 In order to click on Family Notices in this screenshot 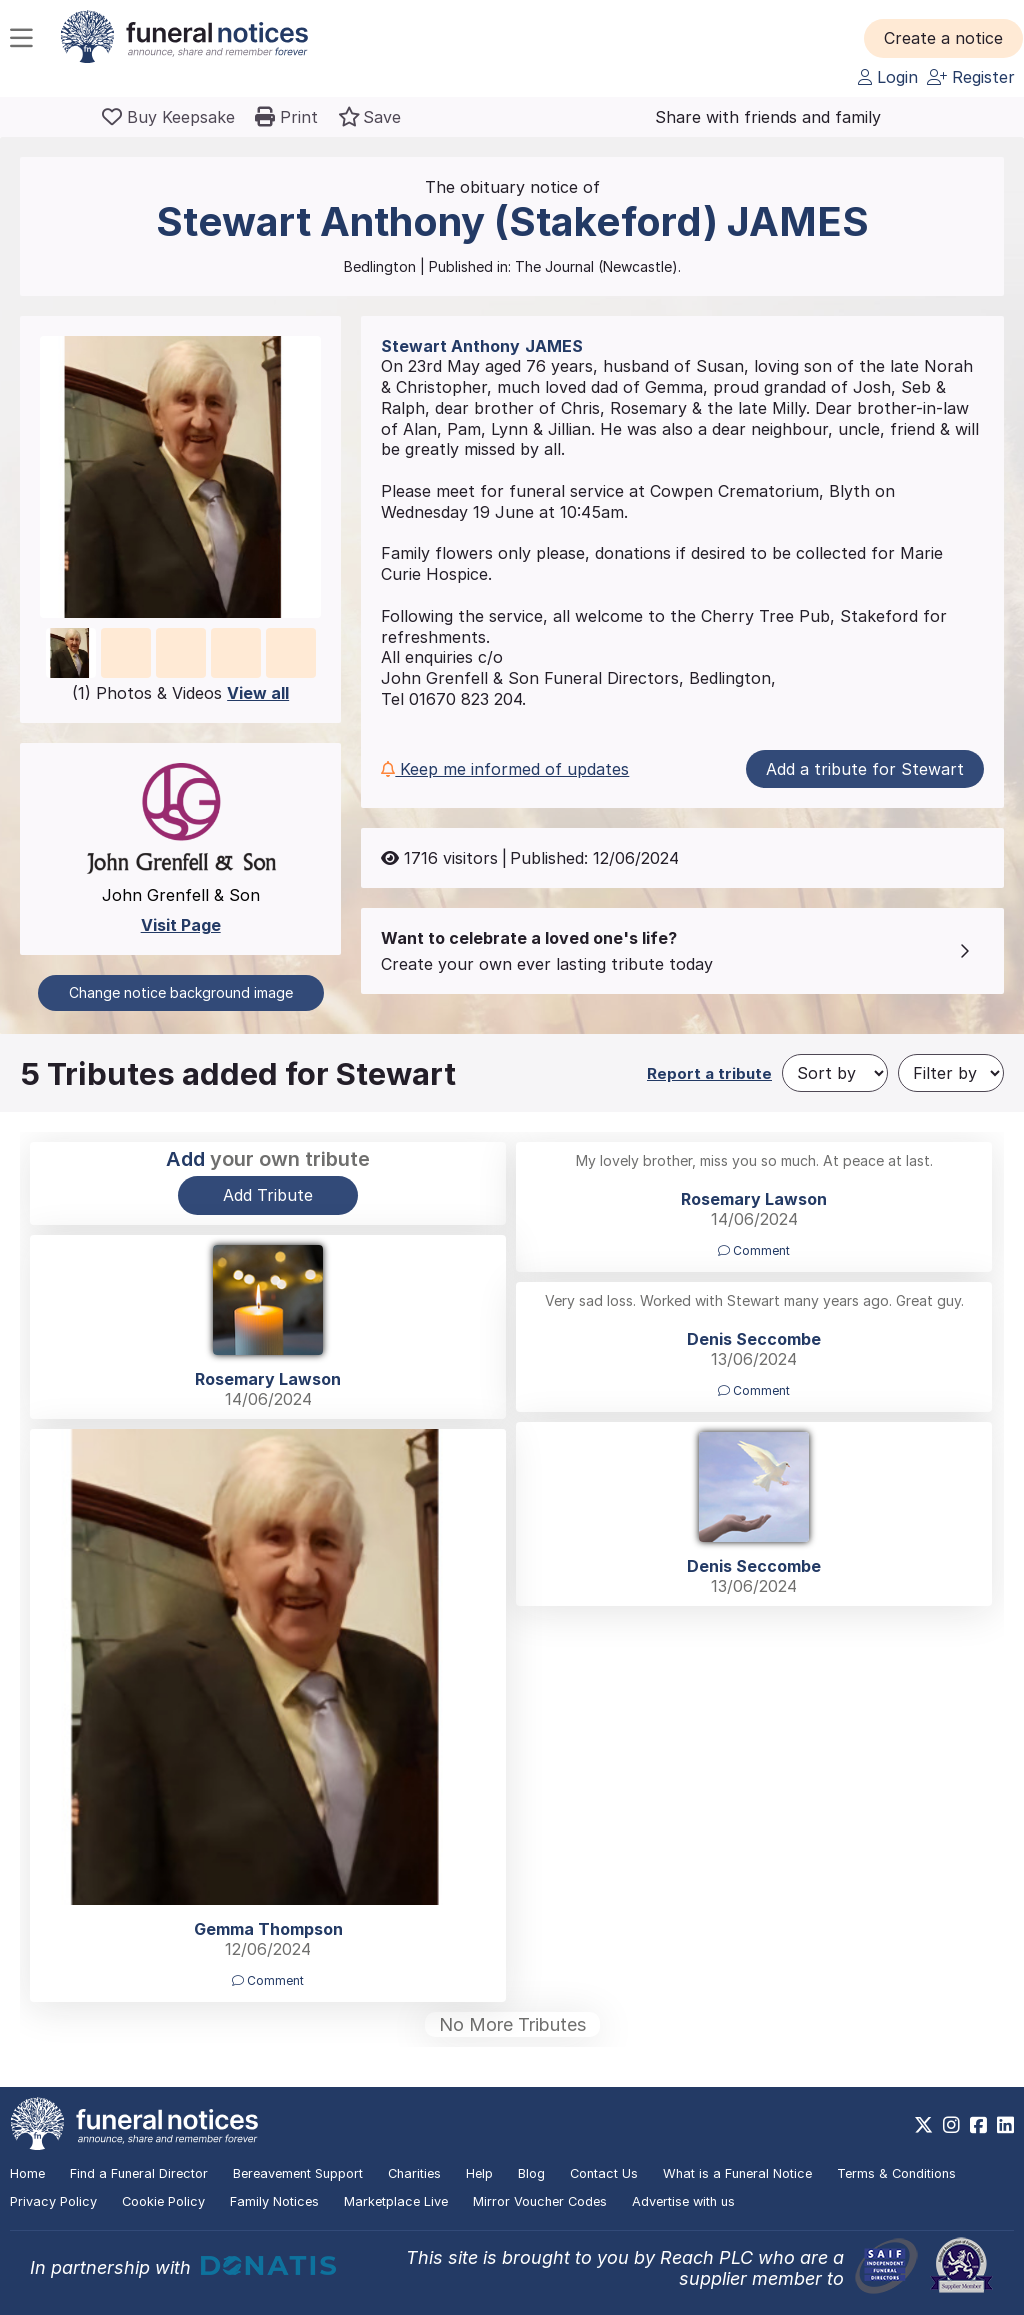, I will do `click(274, 2201)`.